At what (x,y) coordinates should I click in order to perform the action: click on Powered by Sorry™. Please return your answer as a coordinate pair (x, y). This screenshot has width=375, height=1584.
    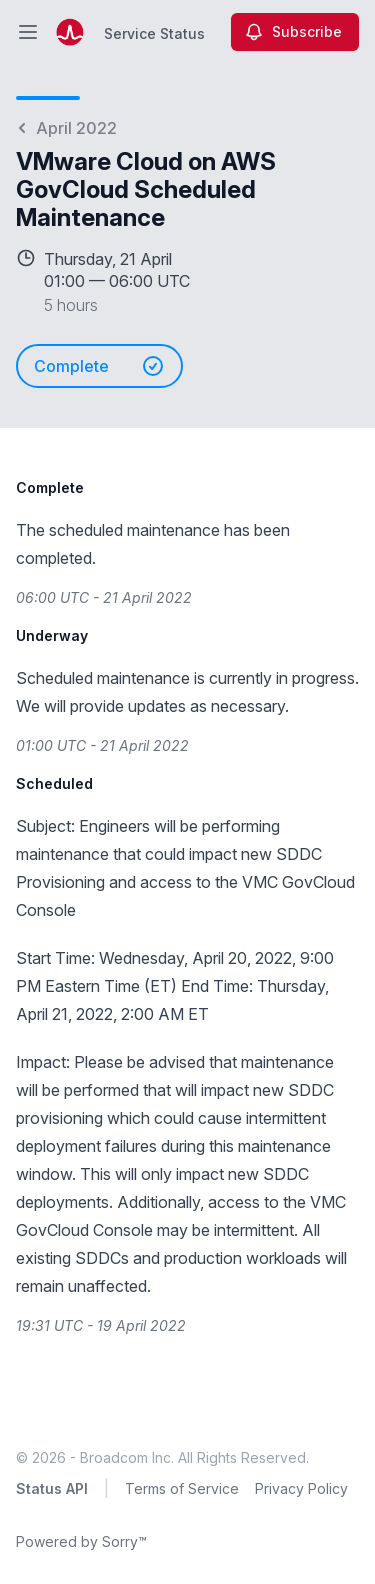
    Looking at the image, I should click on (81, 1541).